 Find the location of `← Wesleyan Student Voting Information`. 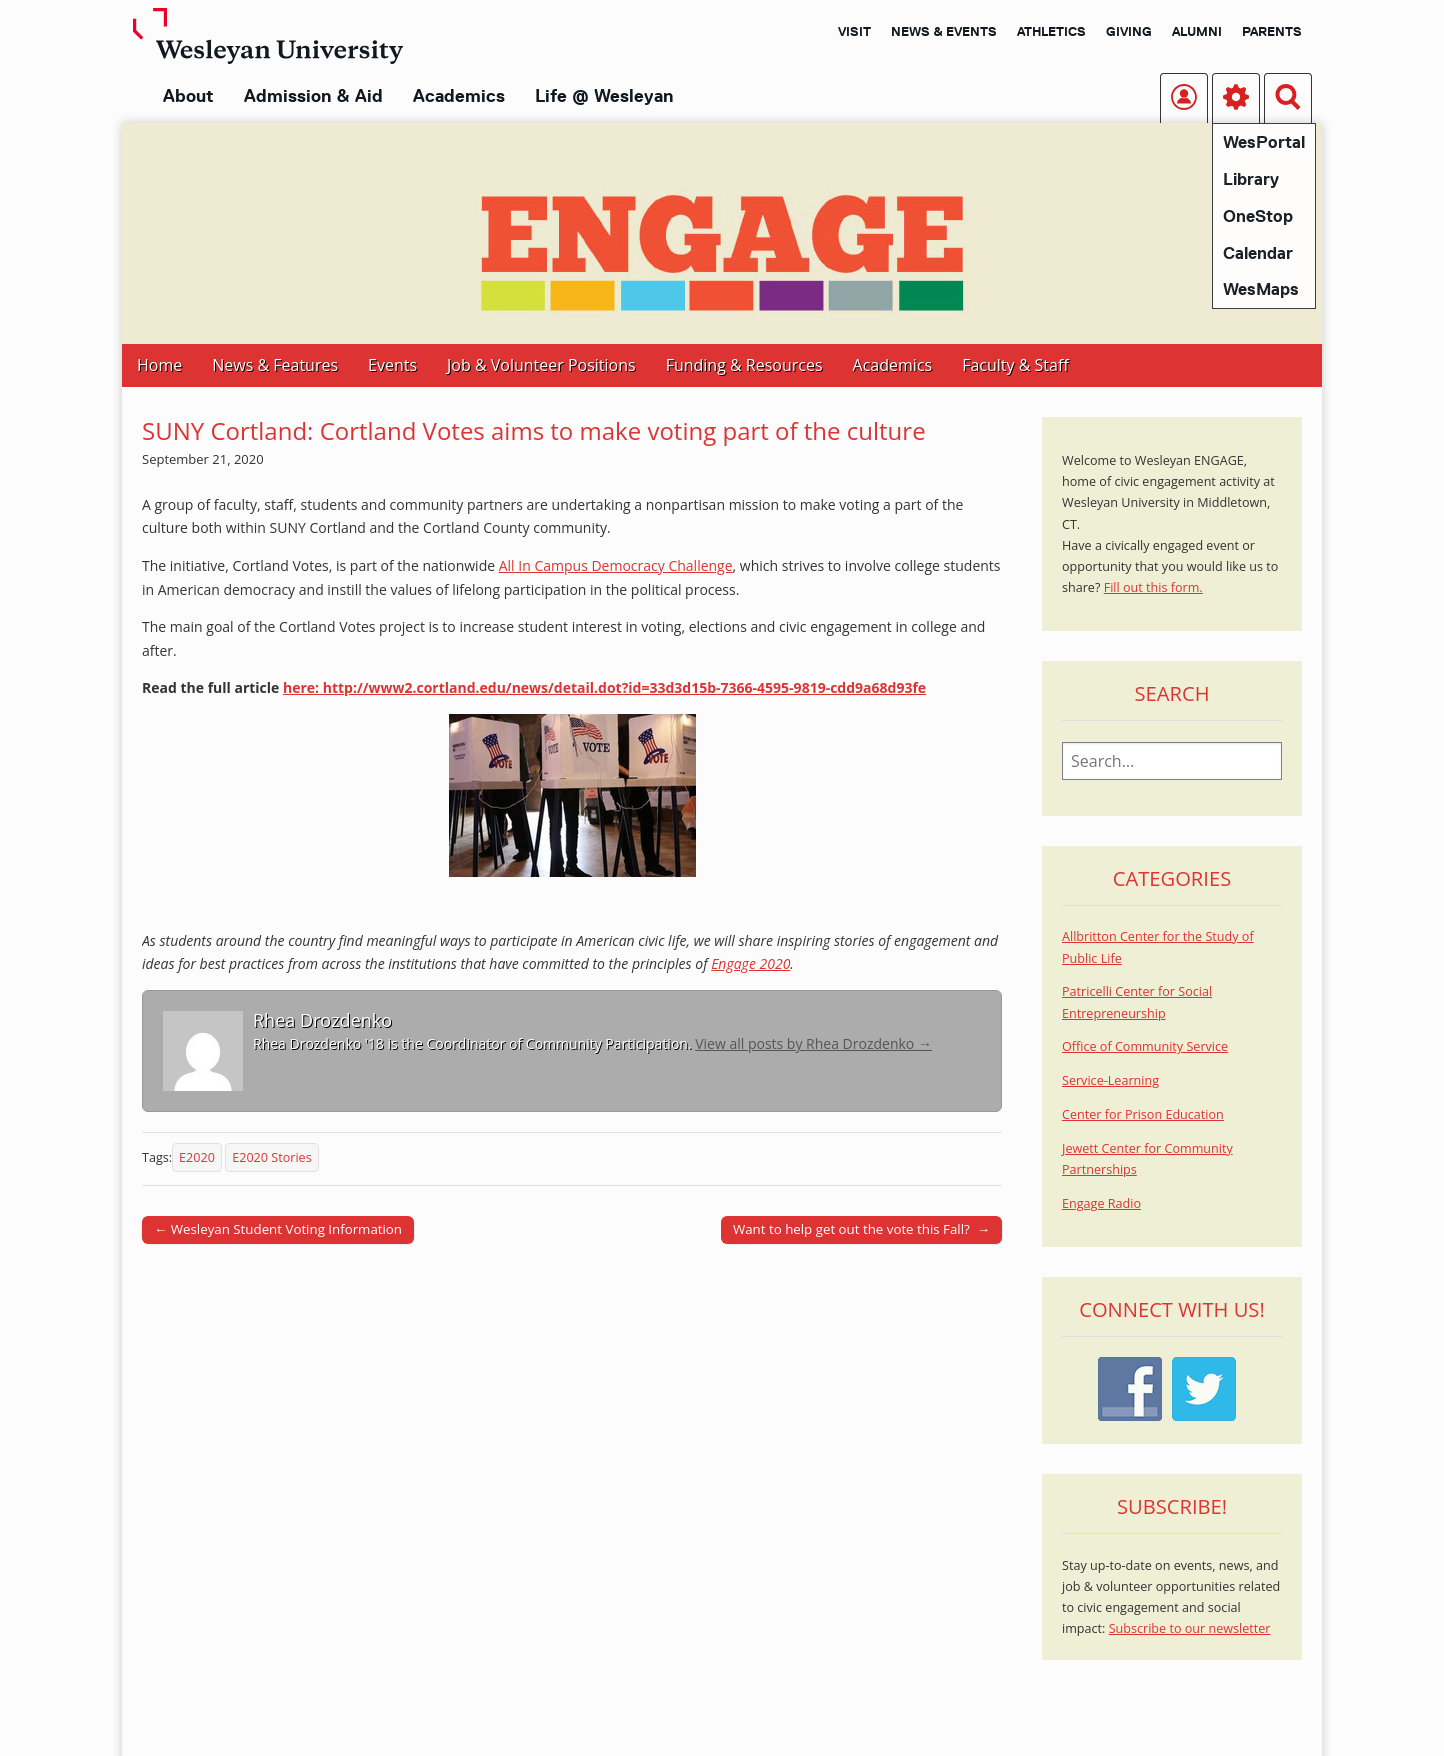

← Wesleyan Student Voting Information is located at coordinates (278, 1229).